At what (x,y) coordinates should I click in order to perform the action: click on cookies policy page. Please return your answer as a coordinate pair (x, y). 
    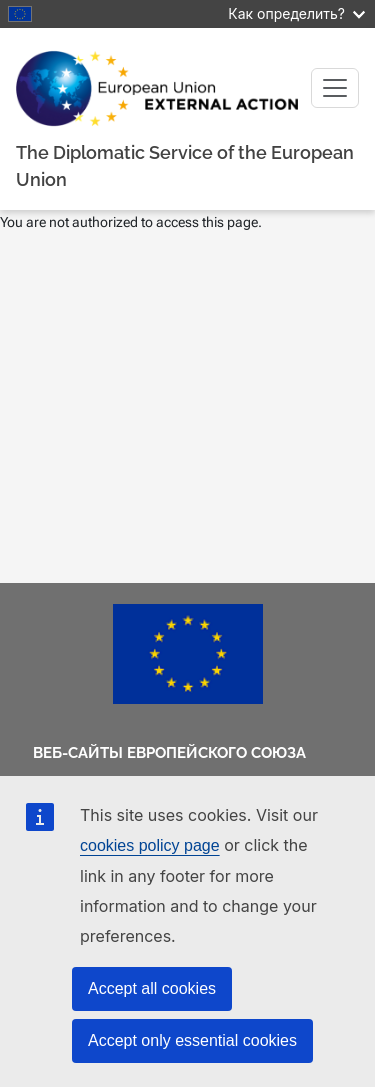
    Looking at the image, I should click on (150, 845).